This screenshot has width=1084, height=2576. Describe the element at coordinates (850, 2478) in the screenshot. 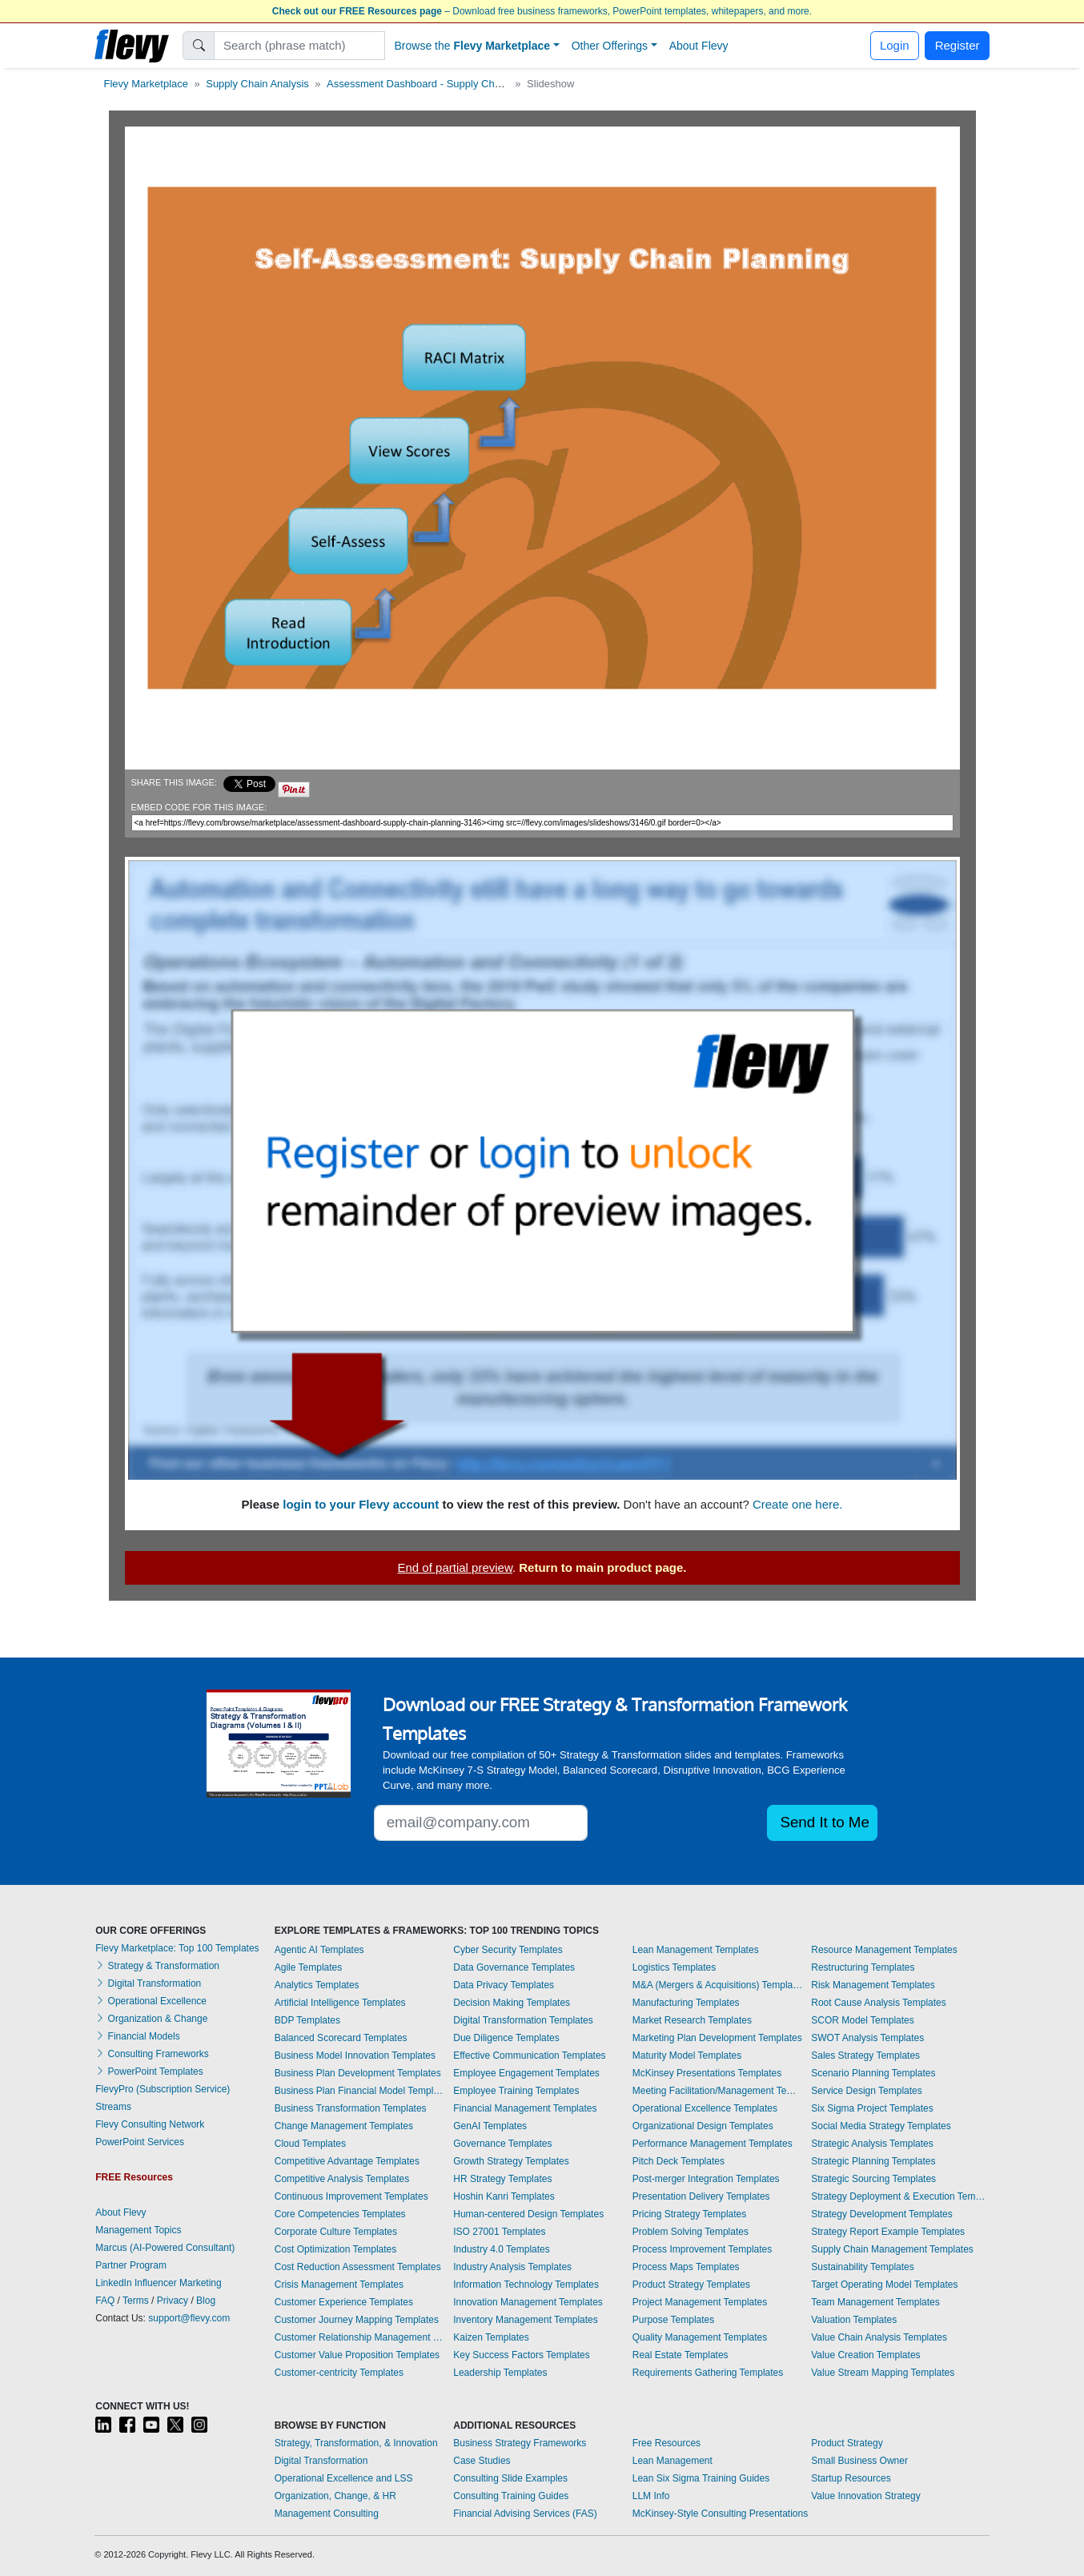

I see `Startup Resources` at that location.